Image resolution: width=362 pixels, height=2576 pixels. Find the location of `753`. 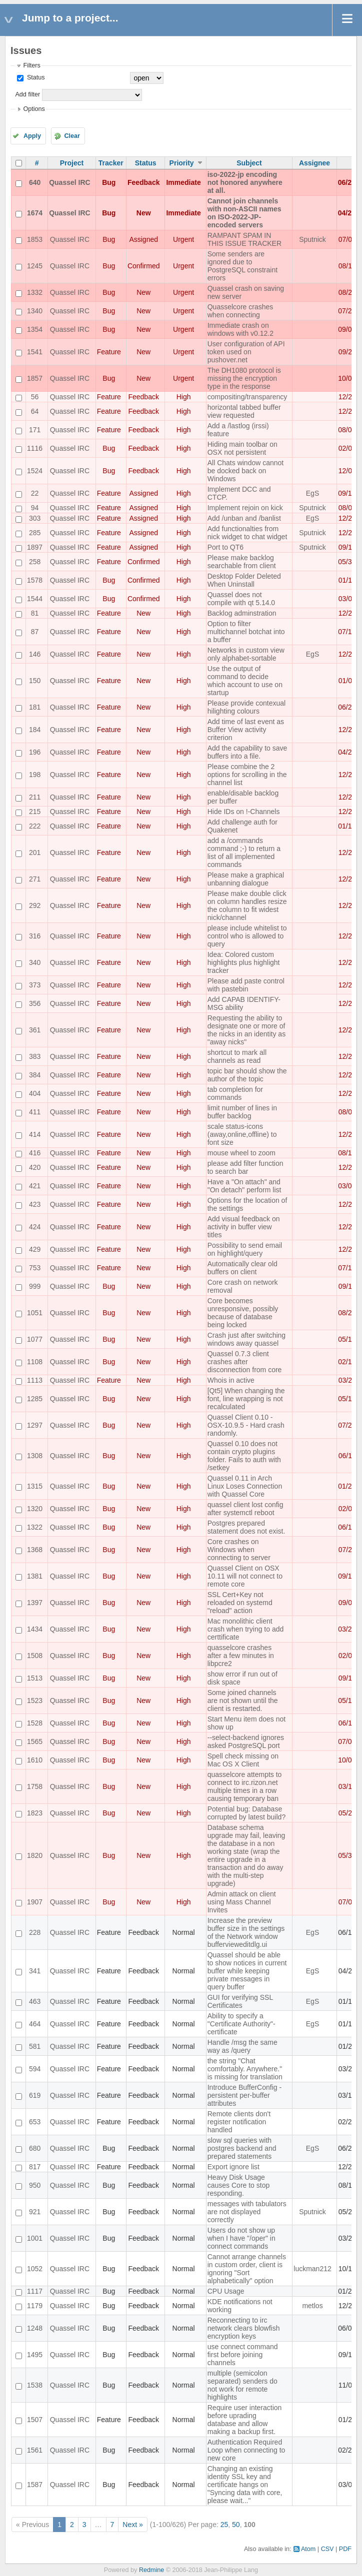

753 is located at coordinates (34, 1268).